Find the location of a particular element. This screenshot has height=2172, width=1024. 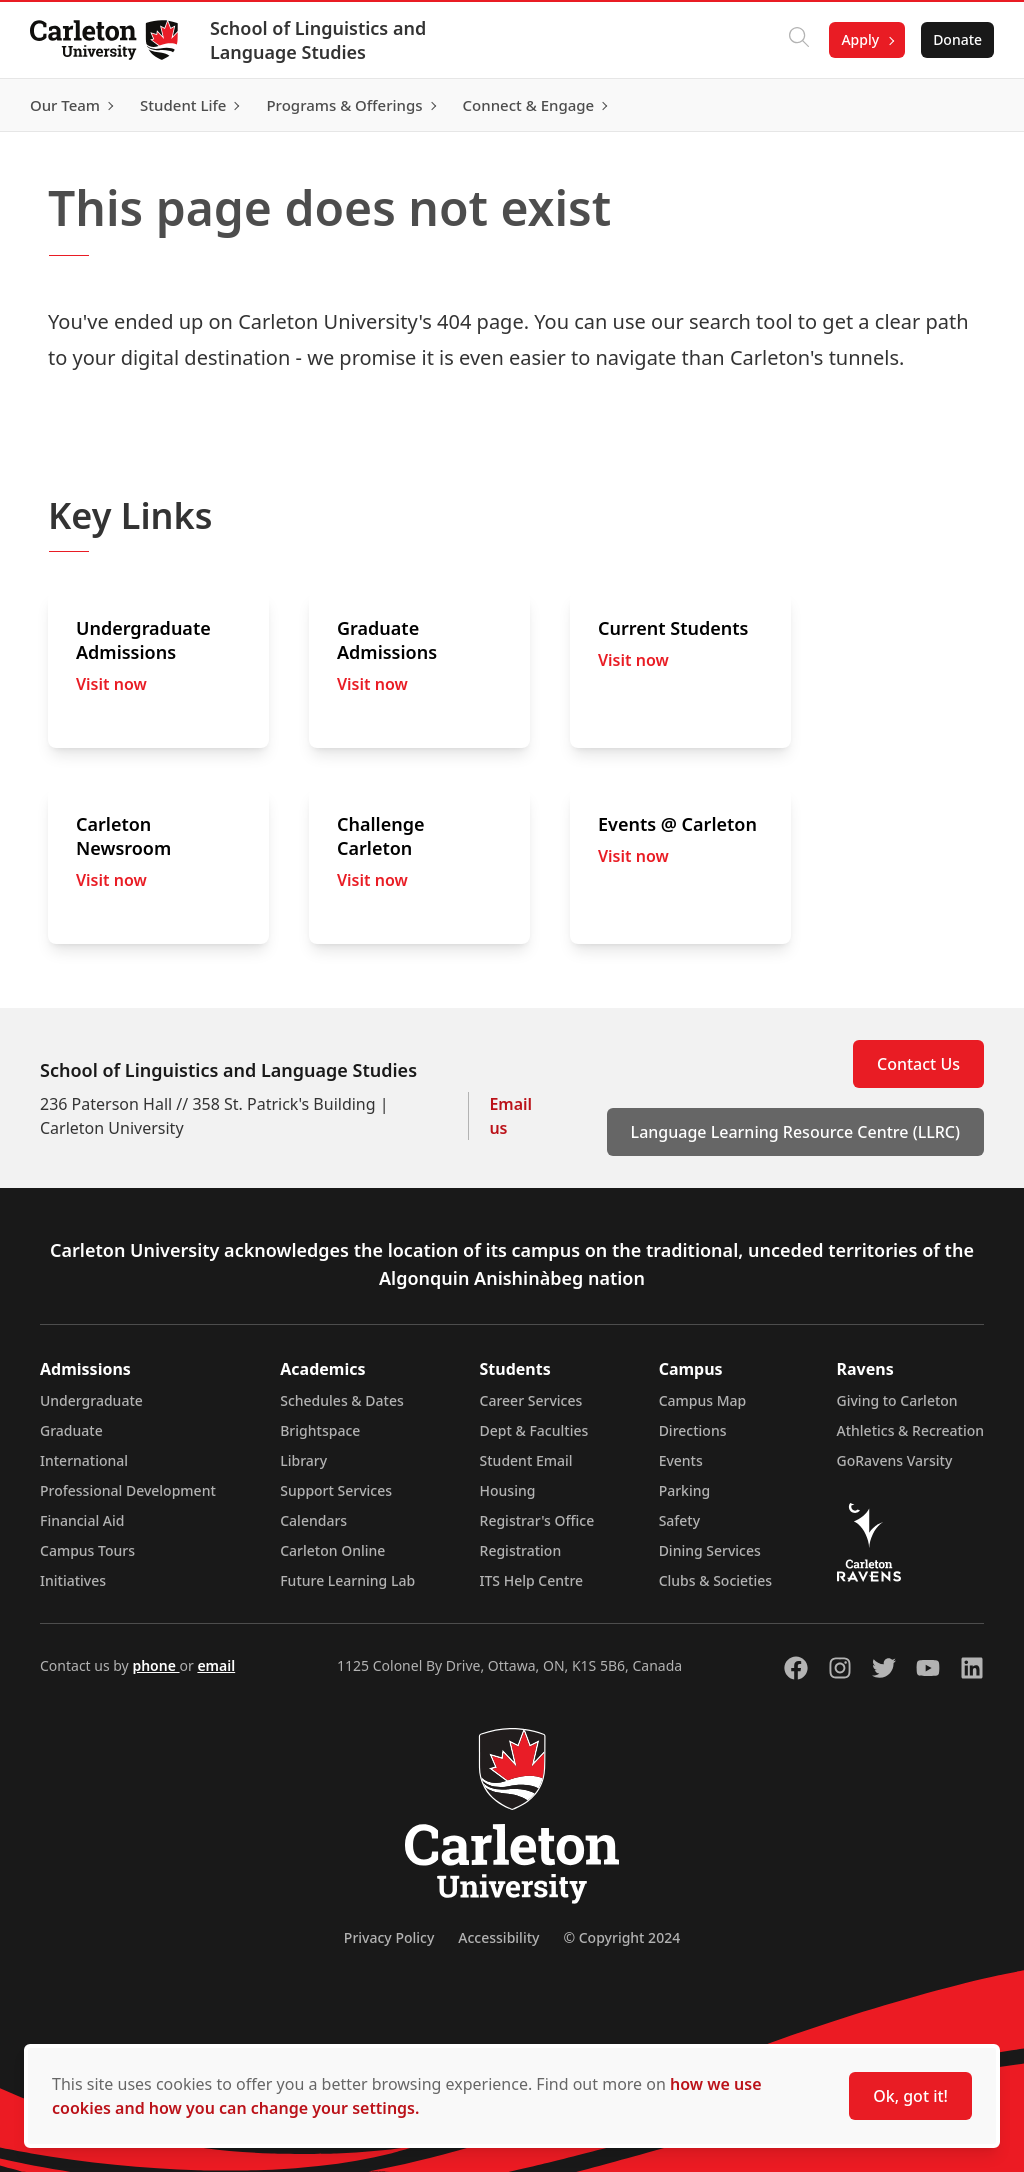

ITS Help Centre is located at coordinates (532, 1580).